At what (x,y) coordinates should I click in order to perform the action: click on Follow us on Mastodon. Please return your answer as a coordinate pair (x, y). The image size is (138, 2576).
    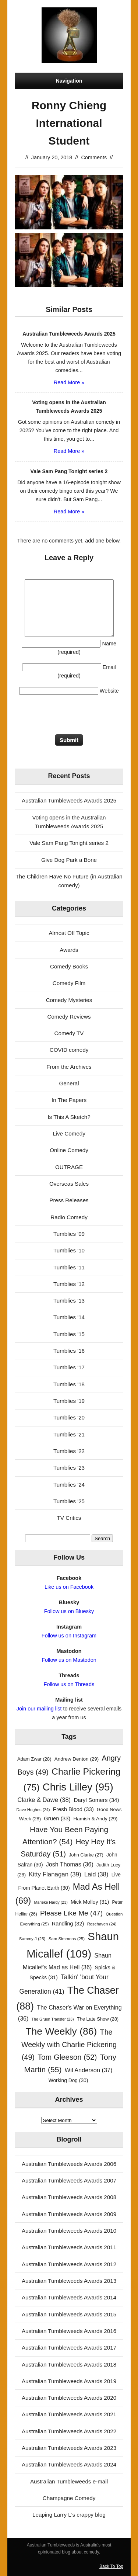
    Looking at the image, I should click on (69, 1660).